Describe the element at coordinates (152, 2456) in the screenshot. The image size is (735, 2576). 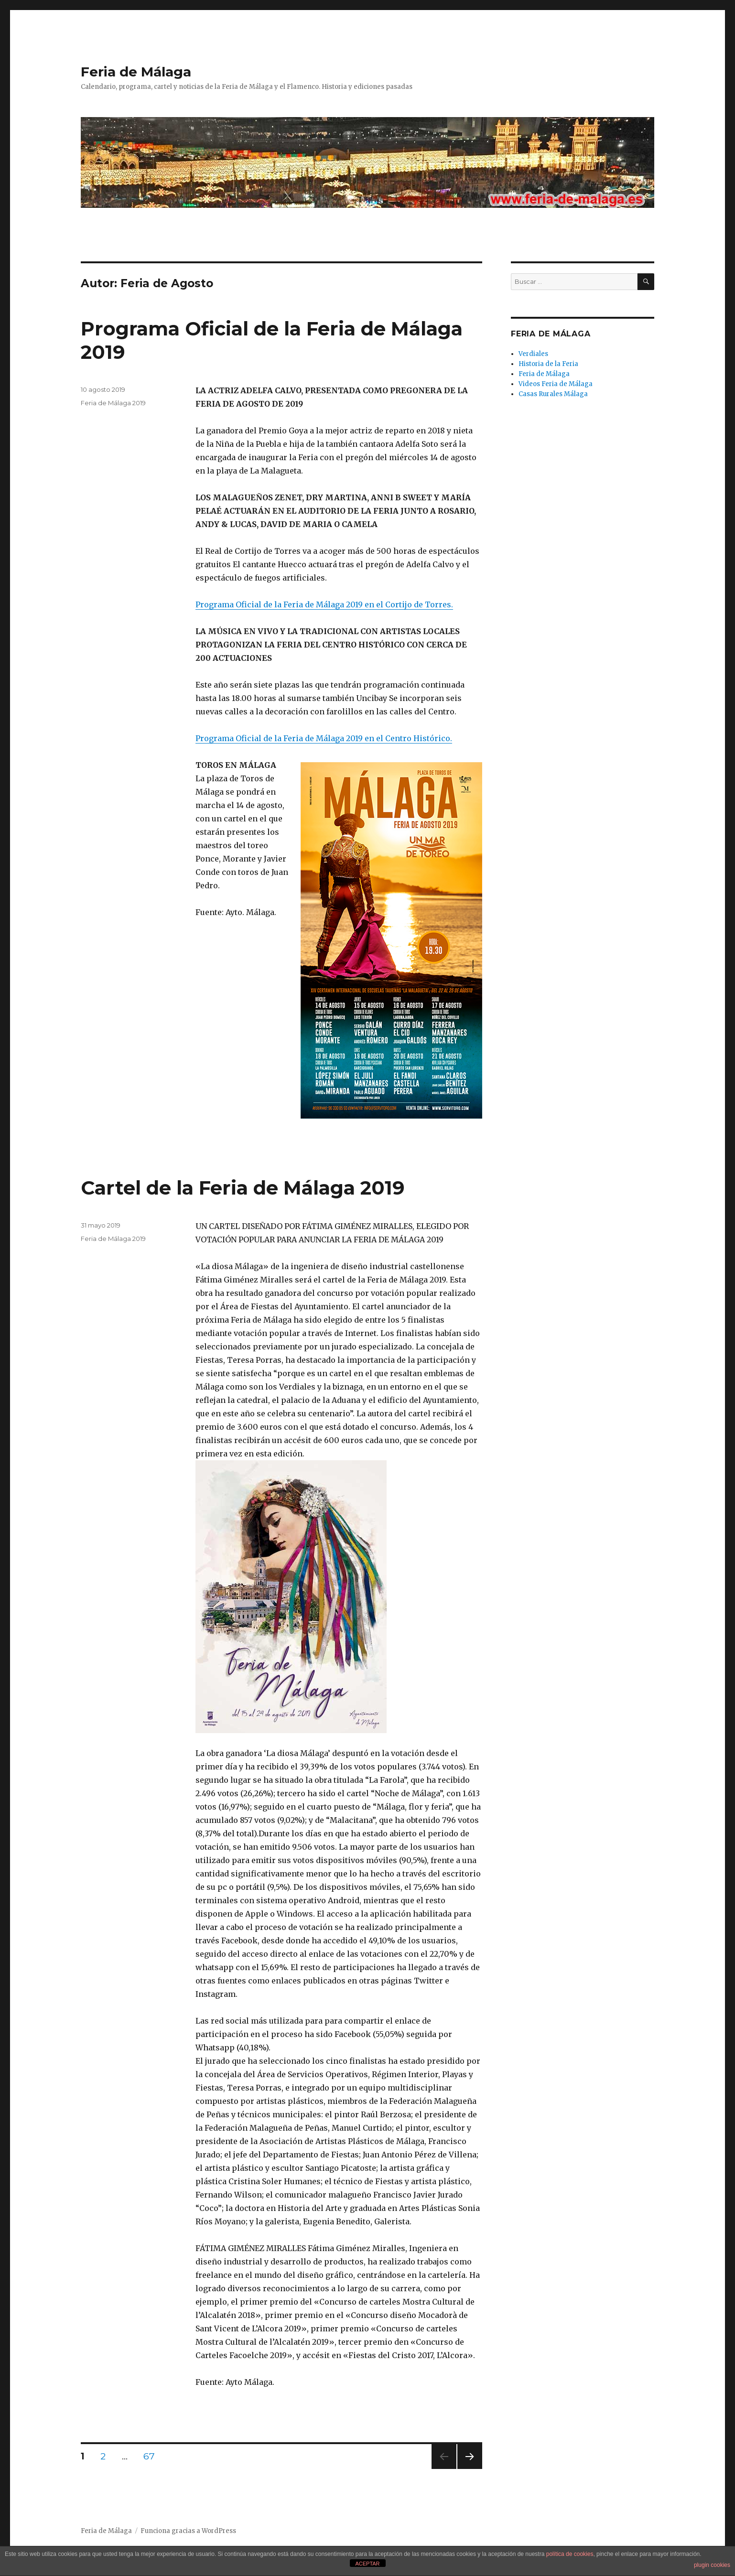
I see `67` at that location.